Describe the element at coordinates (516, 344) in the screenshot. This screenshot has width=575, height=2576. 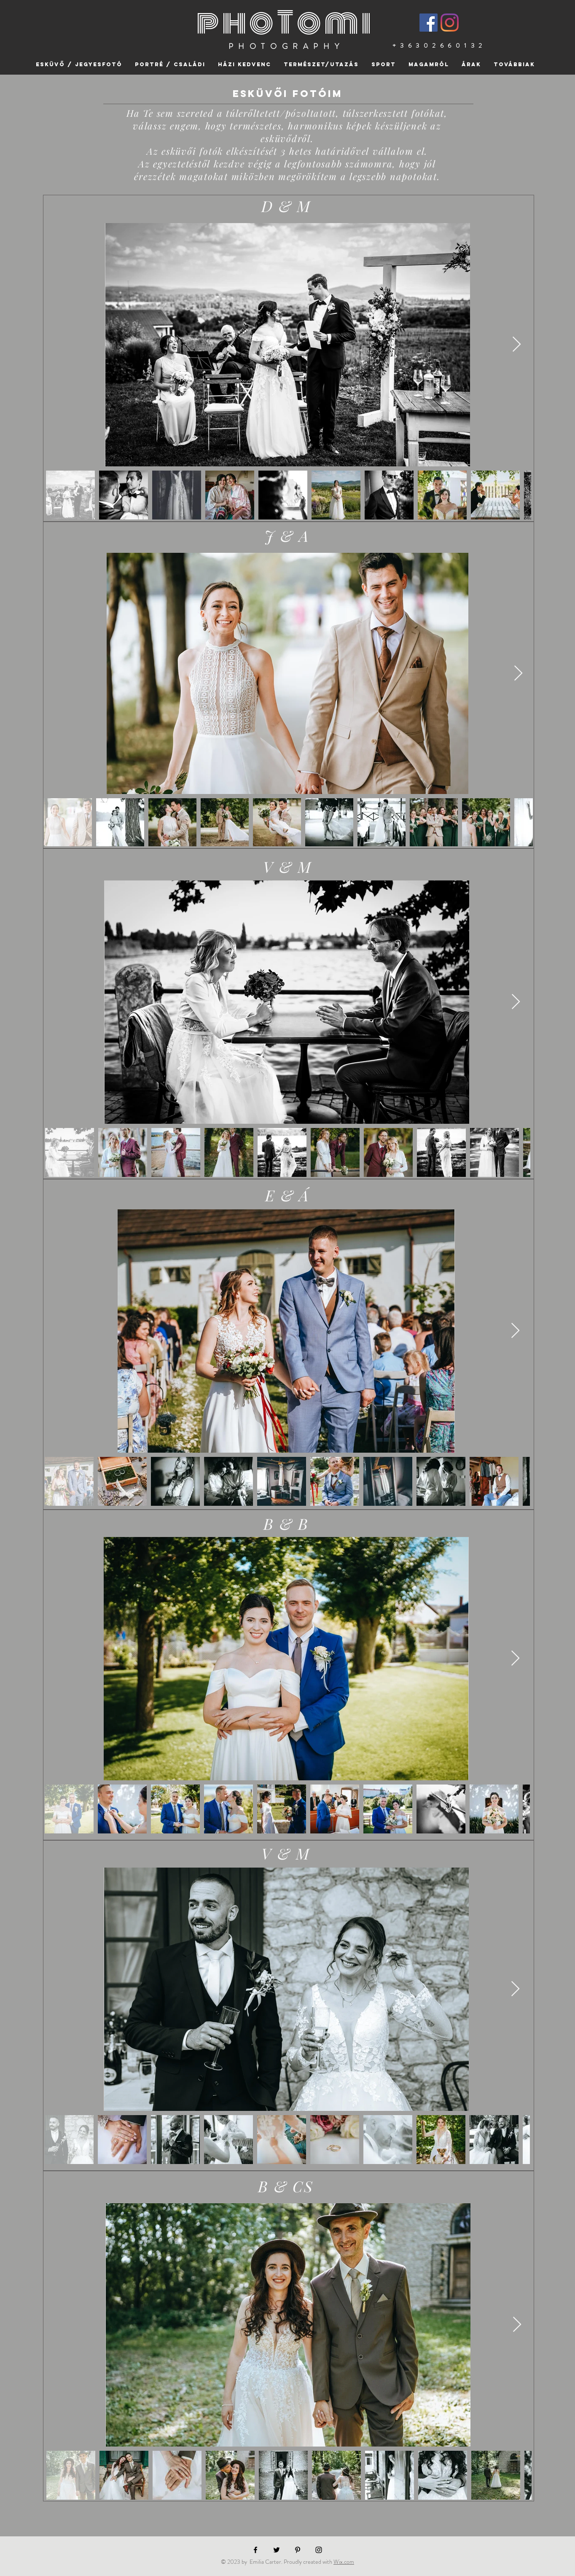
I see `[Next Item]` at that location.